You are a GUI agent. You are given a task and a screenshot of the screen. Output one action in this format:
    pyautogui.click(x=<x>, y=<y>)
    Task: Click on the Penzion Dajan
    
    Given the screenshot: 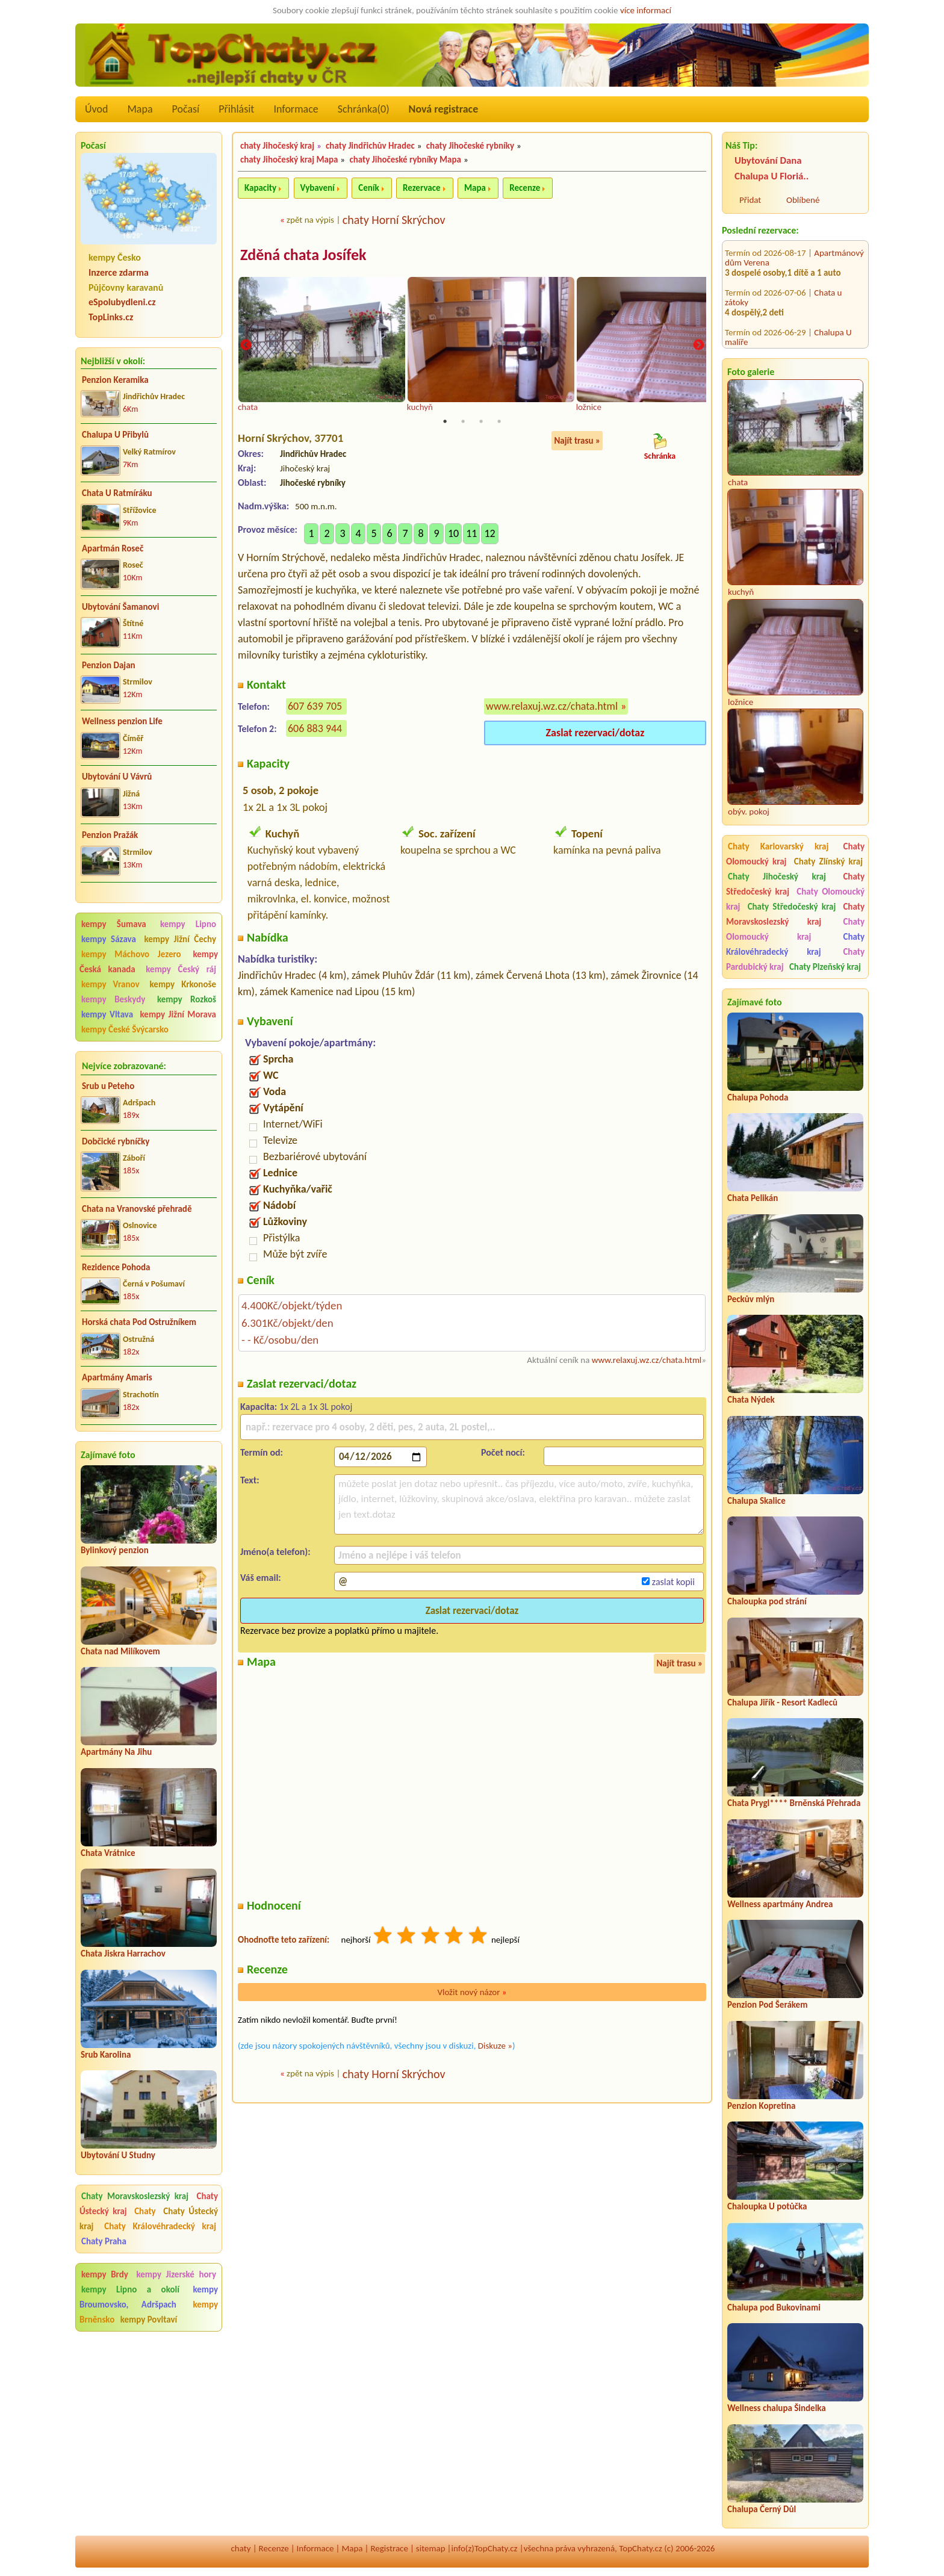 What is the action you would take?
    pyautogui.click(x=108, y=665)
    